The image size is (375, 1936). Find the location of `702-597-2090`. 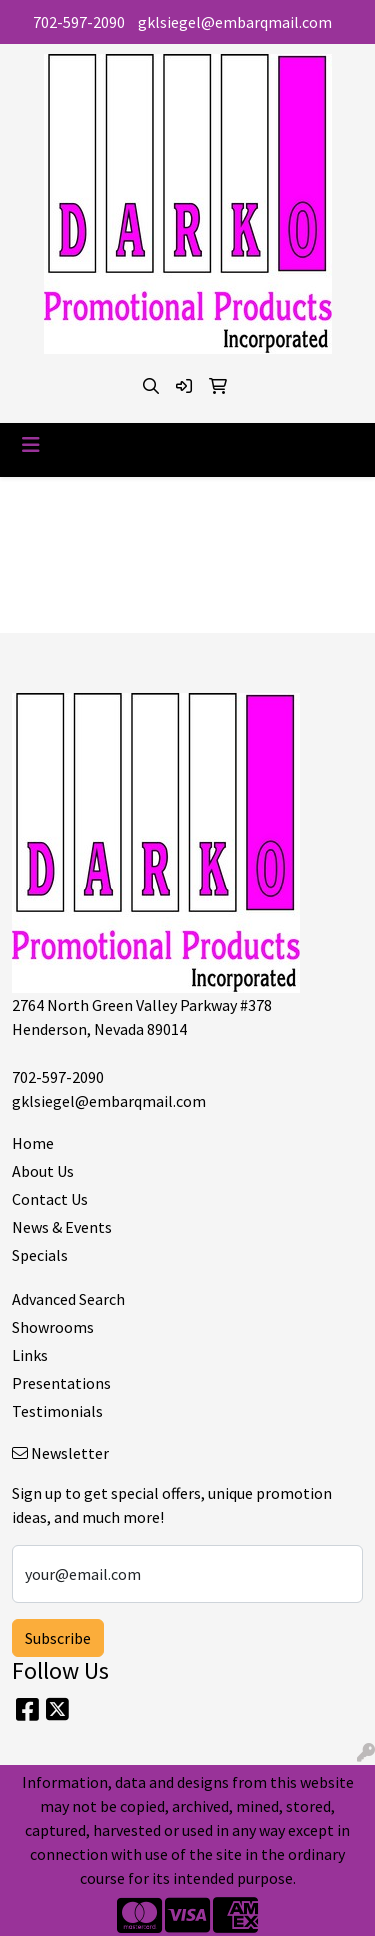

702-597-2090 is located at coordinates (79, 22).